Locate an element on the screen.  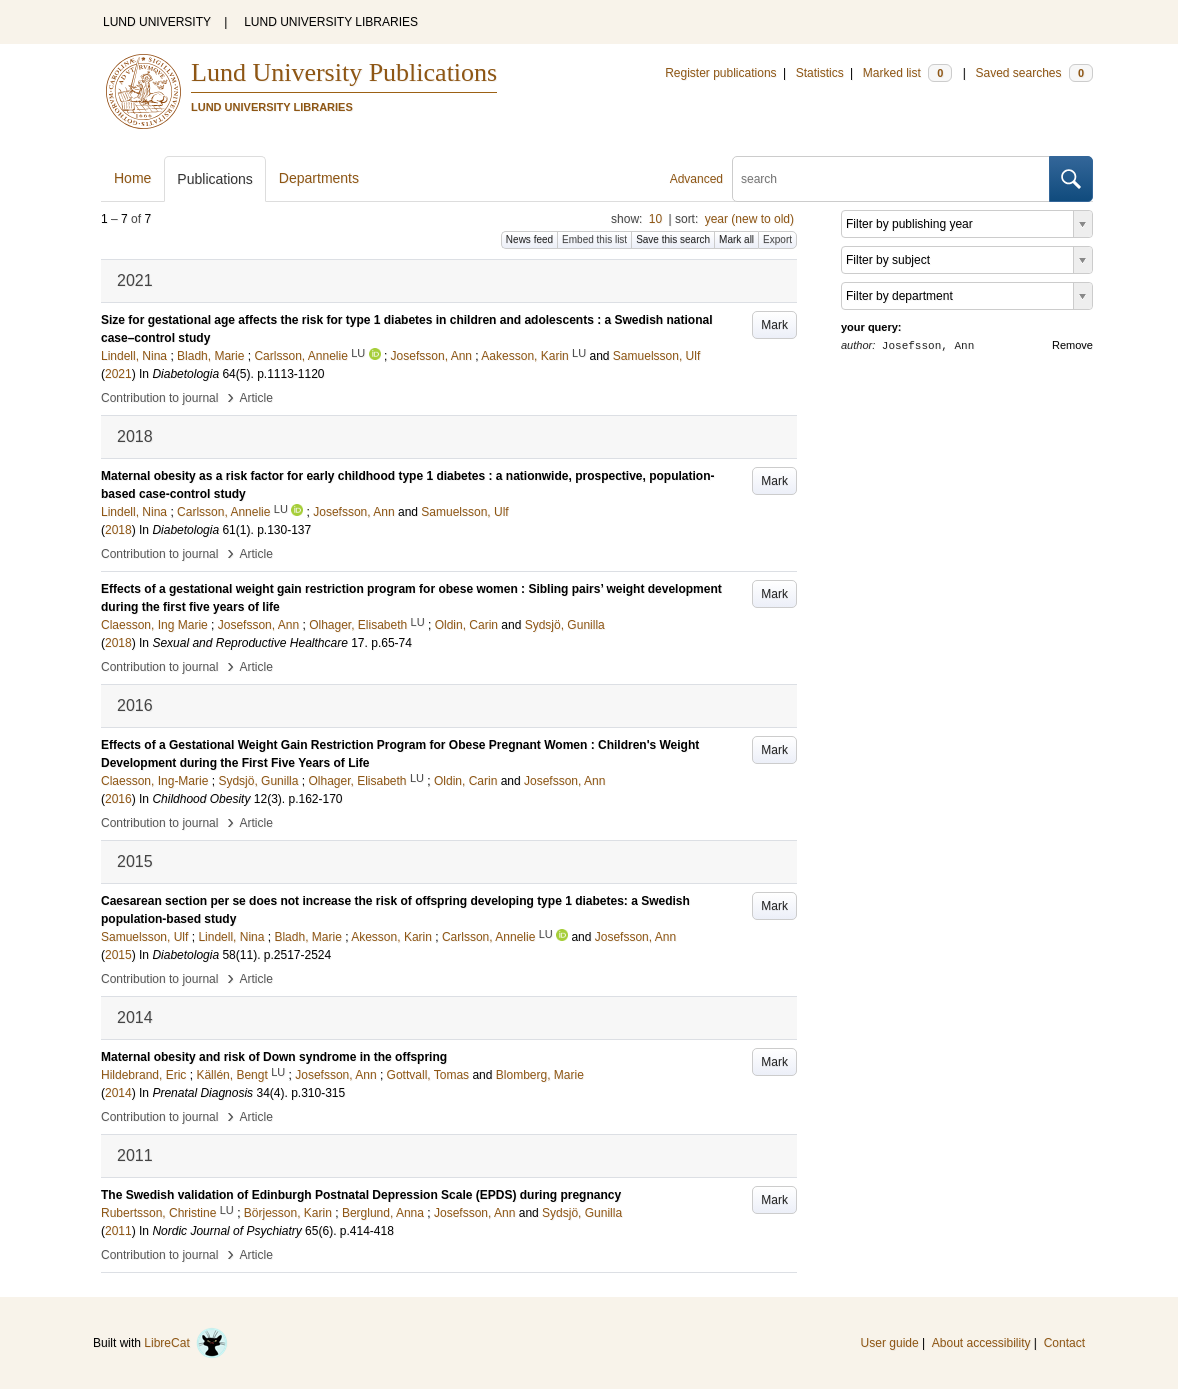
Statistics is located at coordinates (820, 73).